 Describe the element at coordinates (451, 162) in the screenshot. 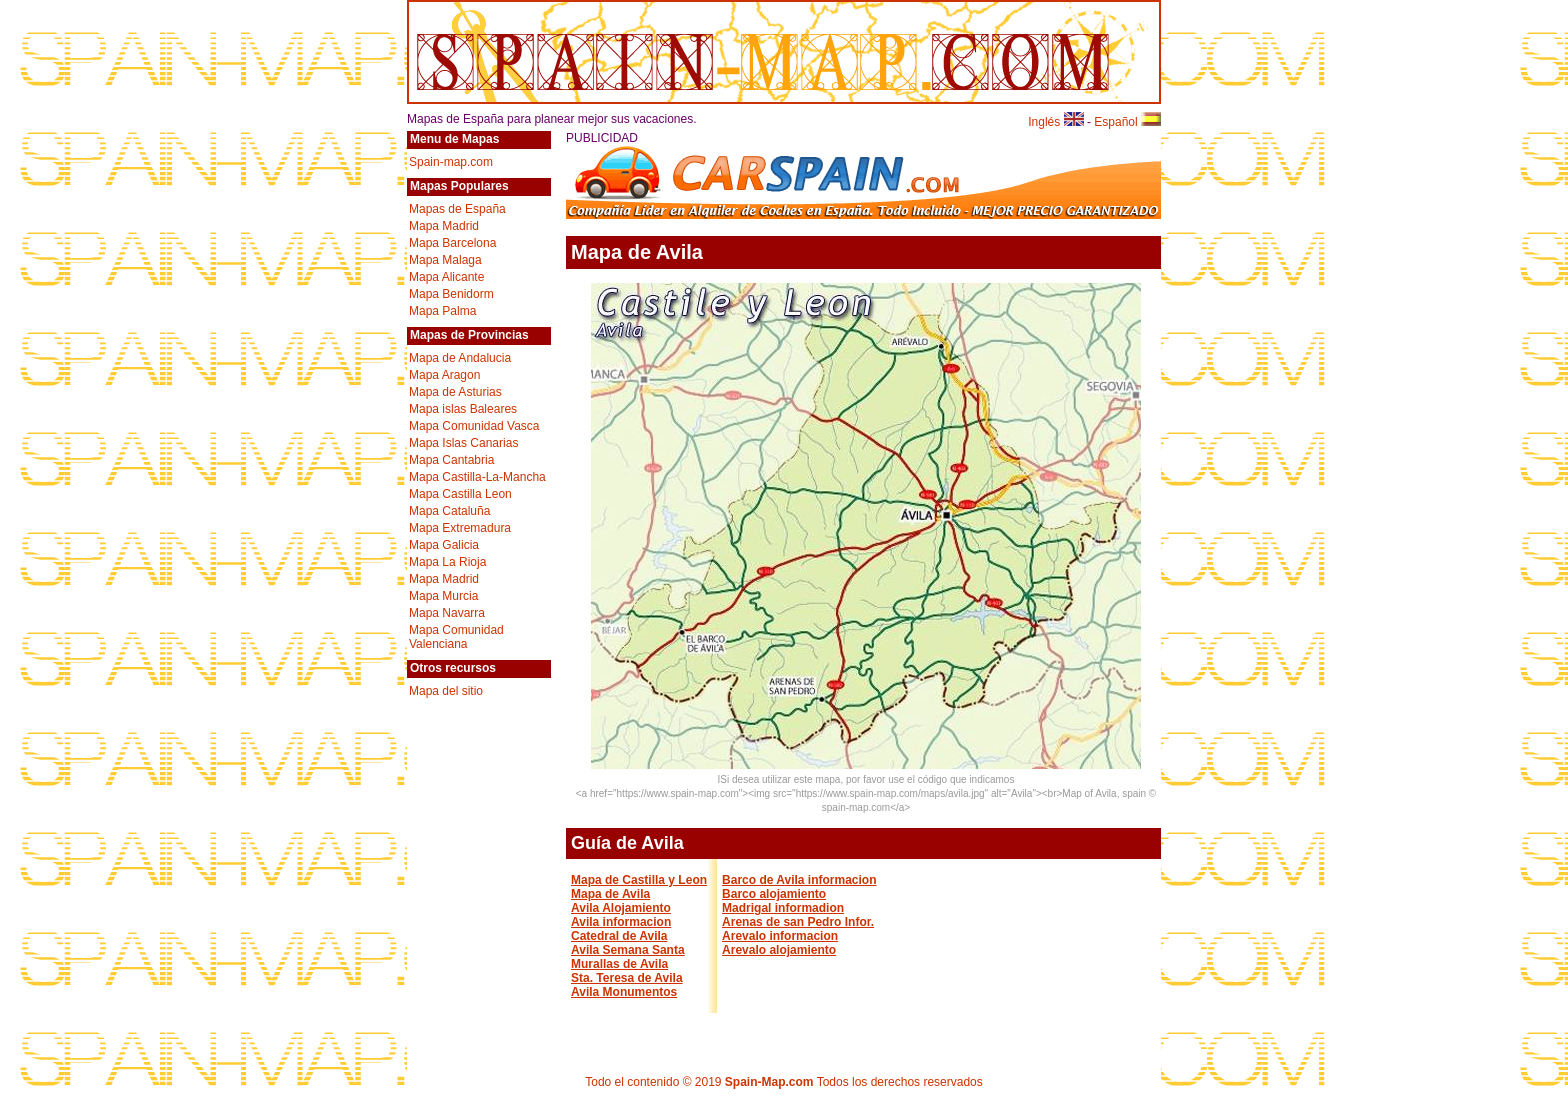

I see `Spain-map.com` at that location.